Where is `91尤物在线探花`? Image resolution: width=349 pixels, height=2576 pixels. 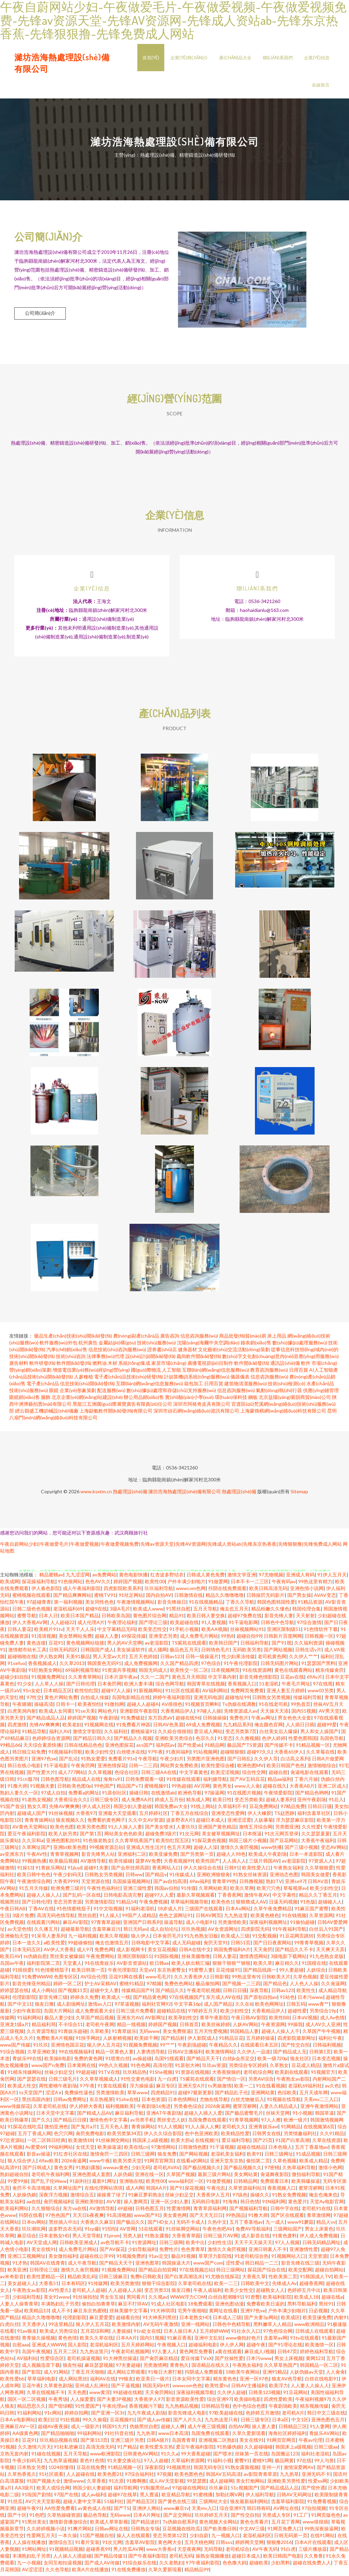 91尤物在线探花 is located at coordinates (222, 2279).